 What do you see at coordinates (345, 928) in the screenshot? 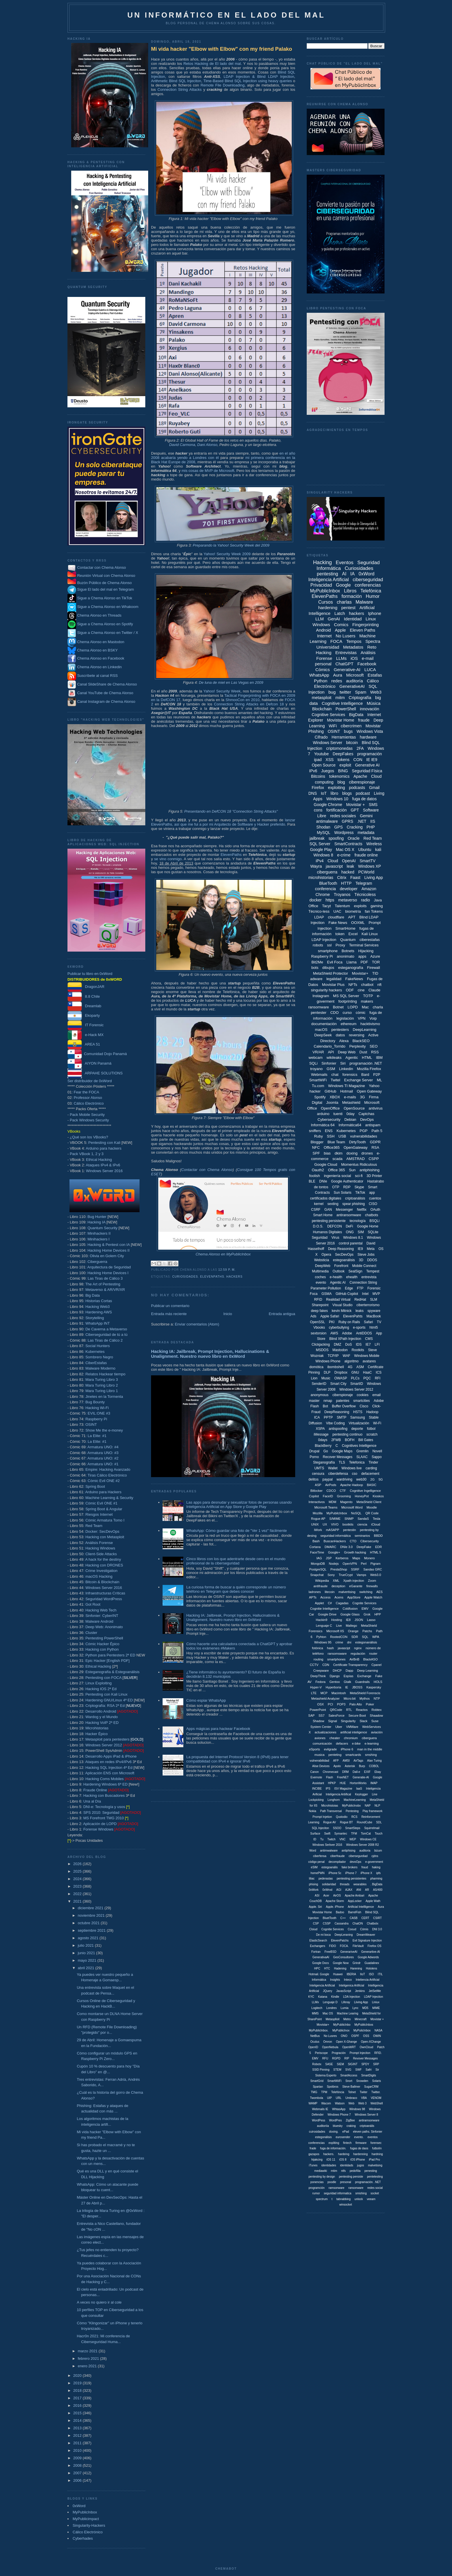
I see `SmartHome` at bounding box center [345, 928].